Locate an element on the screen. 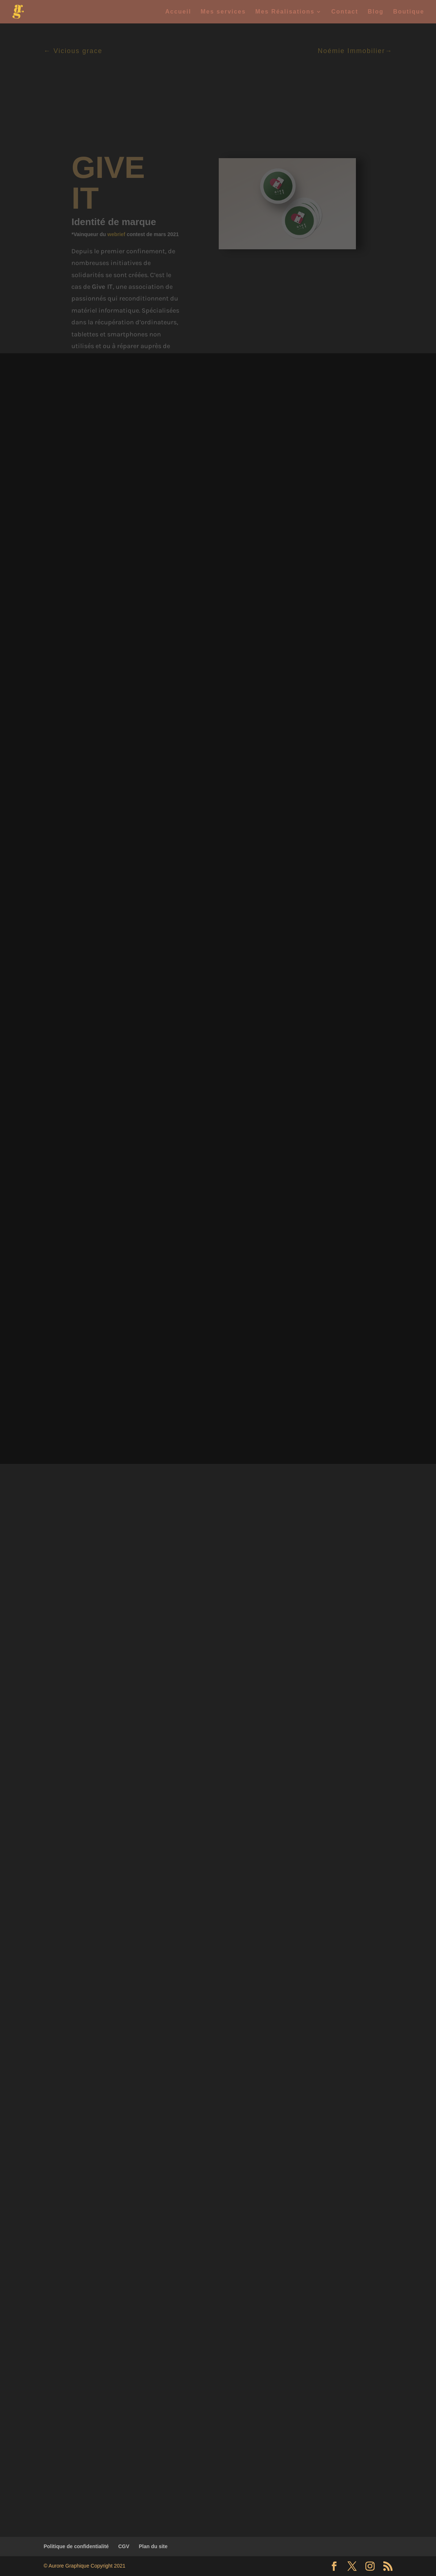 The width and height of the screenshot is (436, 2576). Noémie Immobilier→ is located at coordinates (355, 51).